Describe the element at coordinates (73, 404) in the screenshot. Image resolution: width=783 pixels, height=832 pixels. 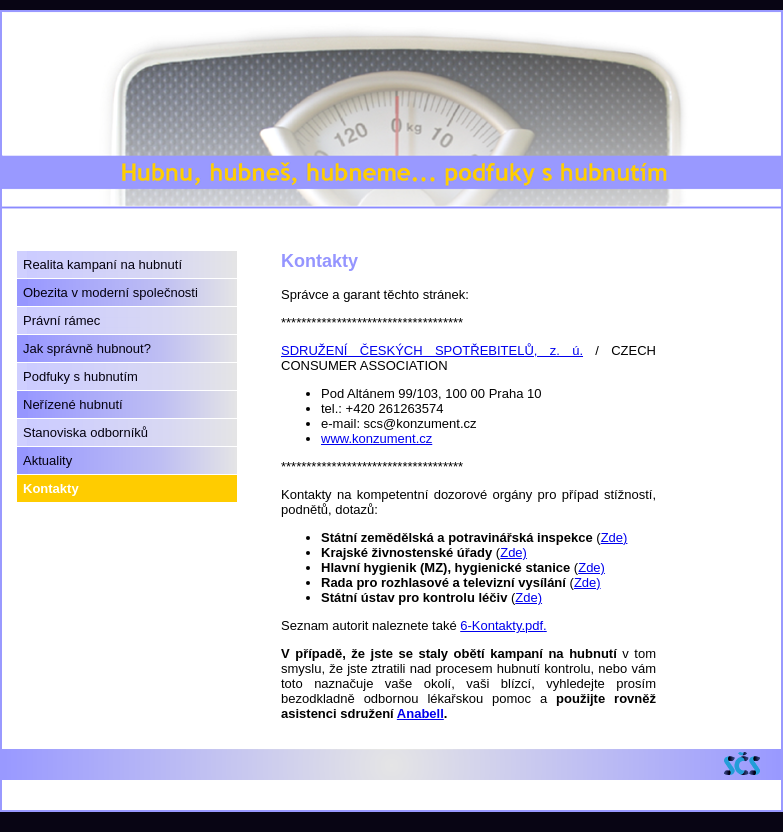
I see `Neřízené hubnutí` at that location.